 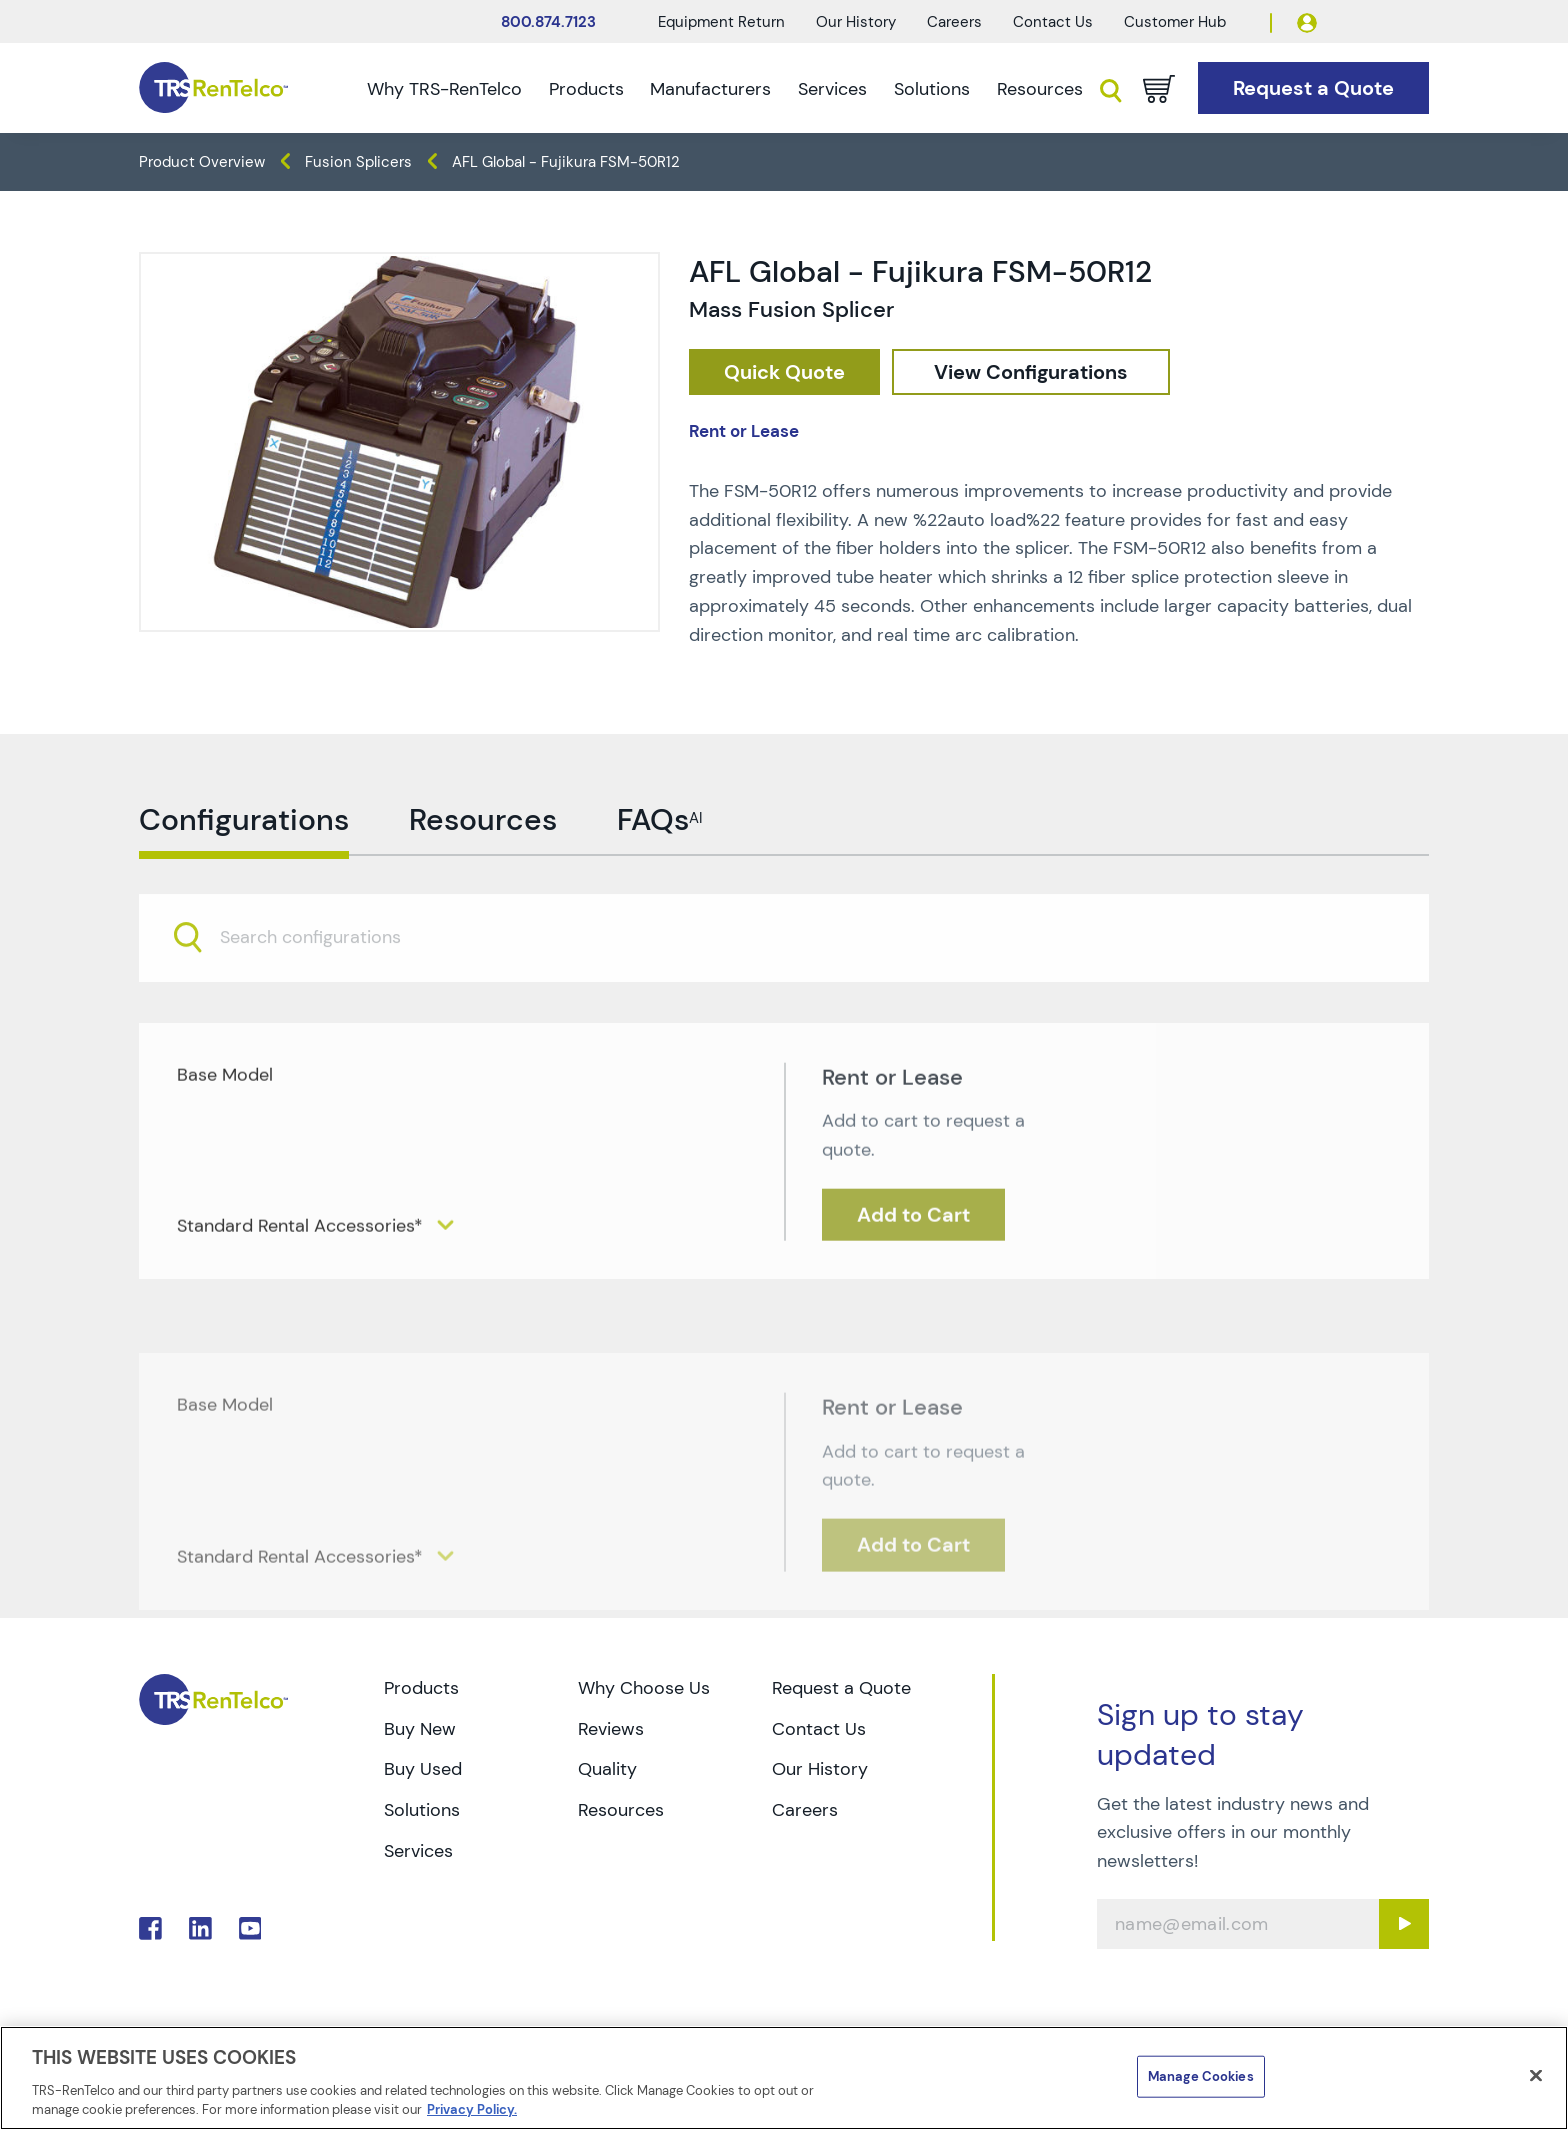 I want to click on Resources, so click(x=1040, y=89).